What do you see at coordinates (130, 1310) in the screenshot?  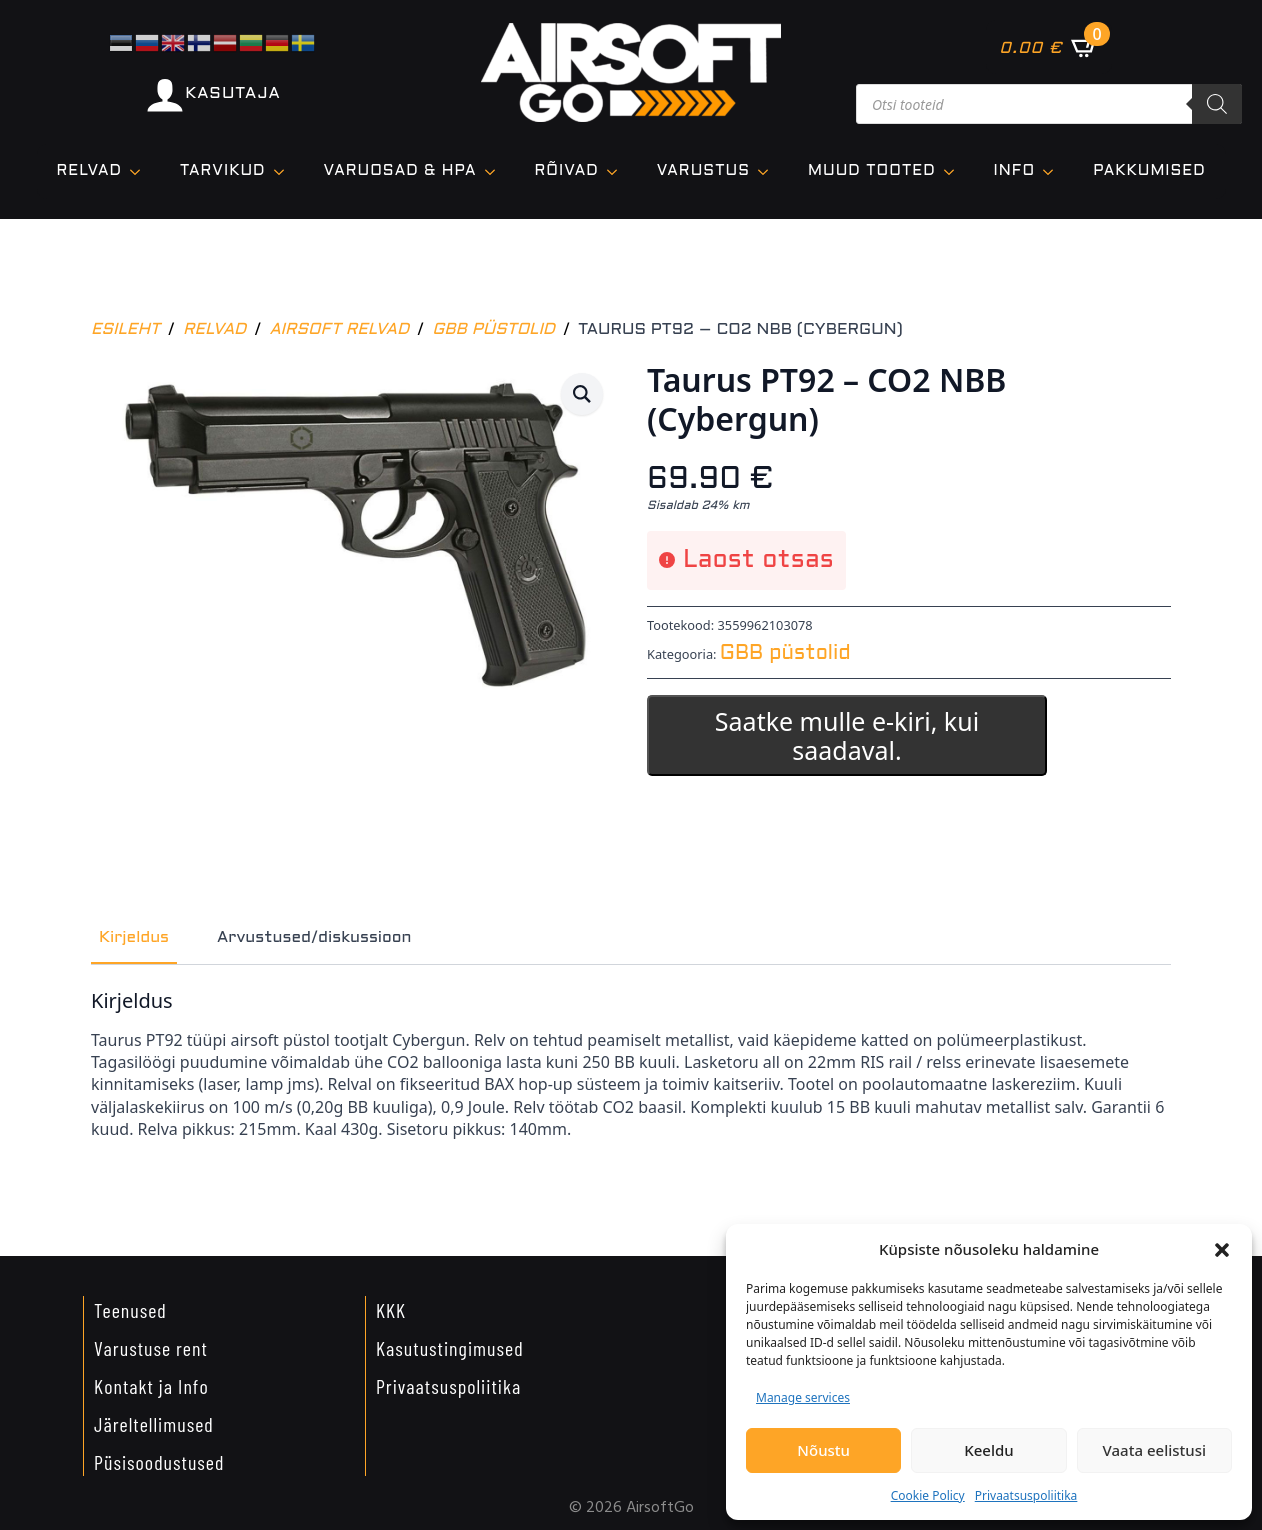 I see `Teenused` at bounding box center [130, 1310].